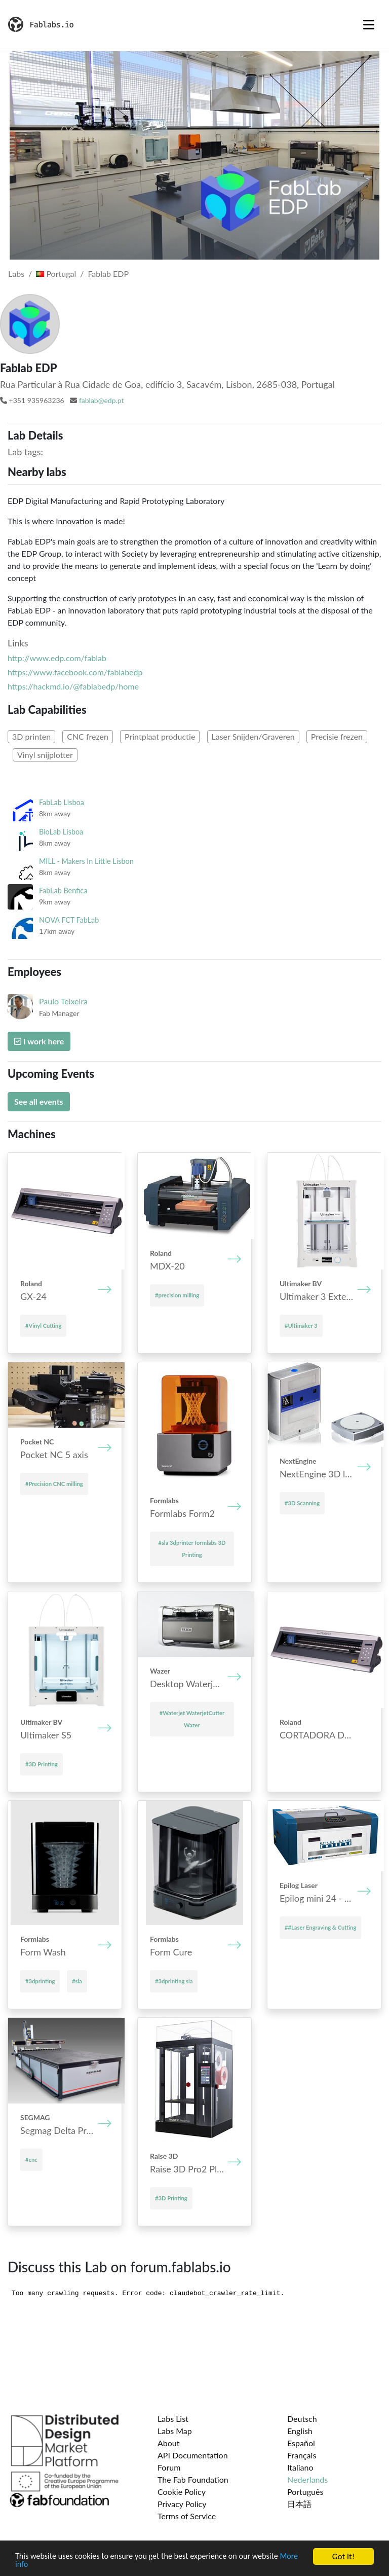  Describe the element at coordinates (63, 890) in the screenshot. I see `FabLab Benfica` at that location.